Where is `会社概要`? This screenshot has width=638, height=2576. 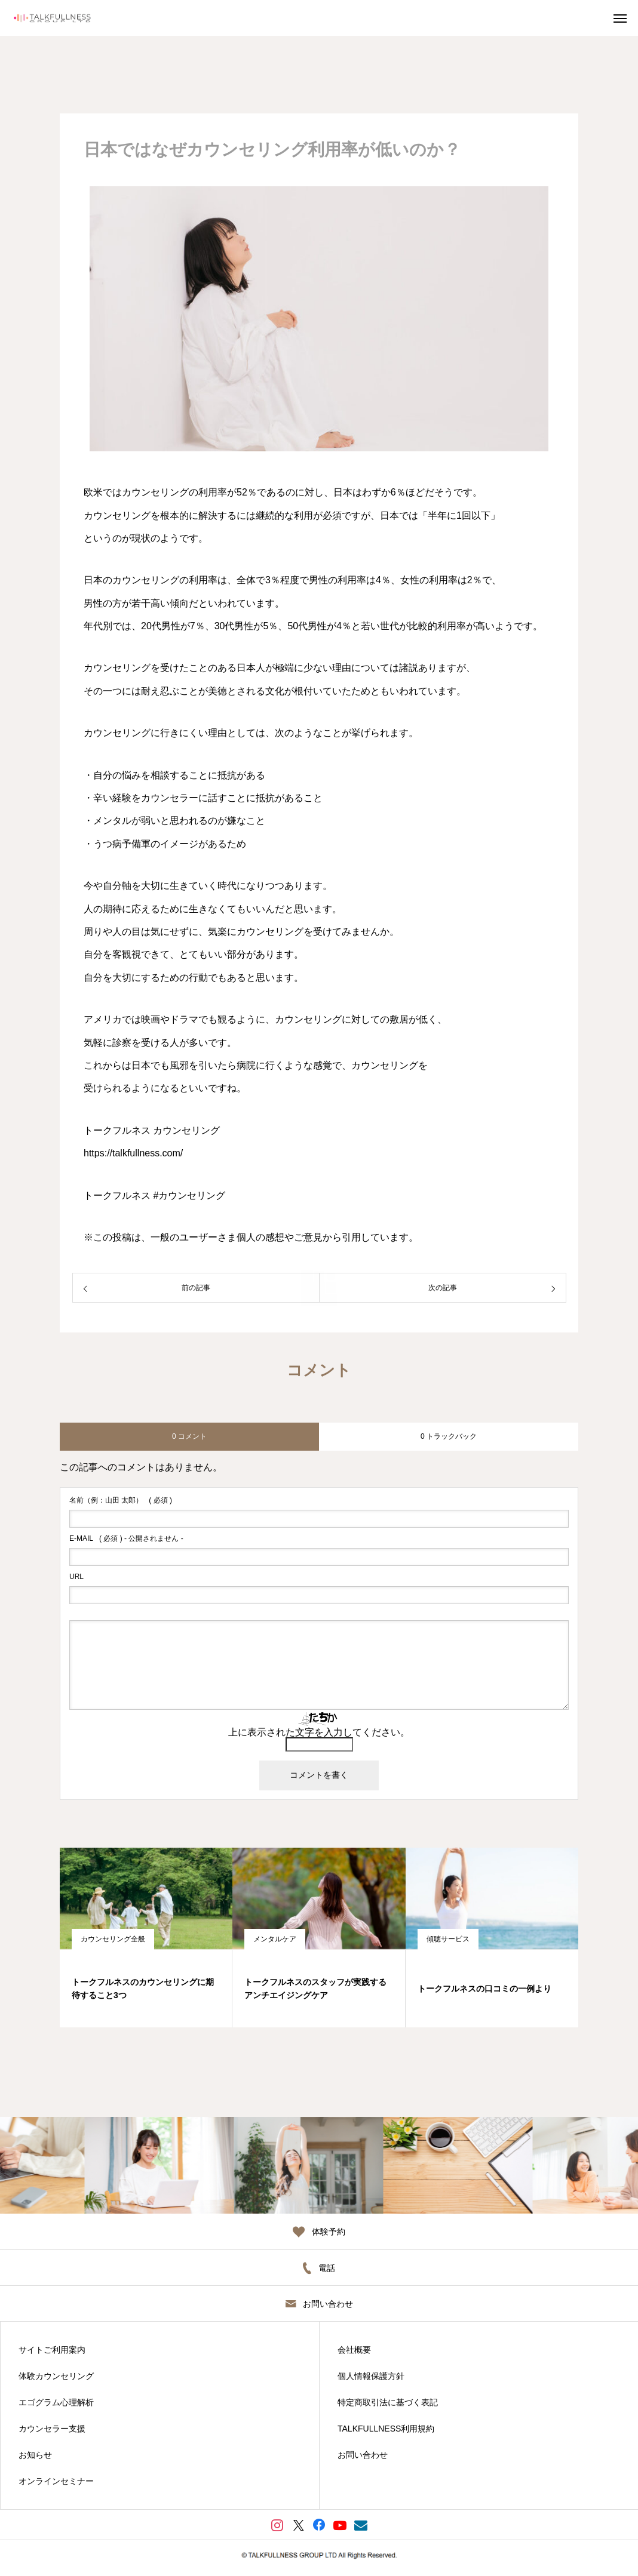 会社概要 is located at coordinates (354, 2350).